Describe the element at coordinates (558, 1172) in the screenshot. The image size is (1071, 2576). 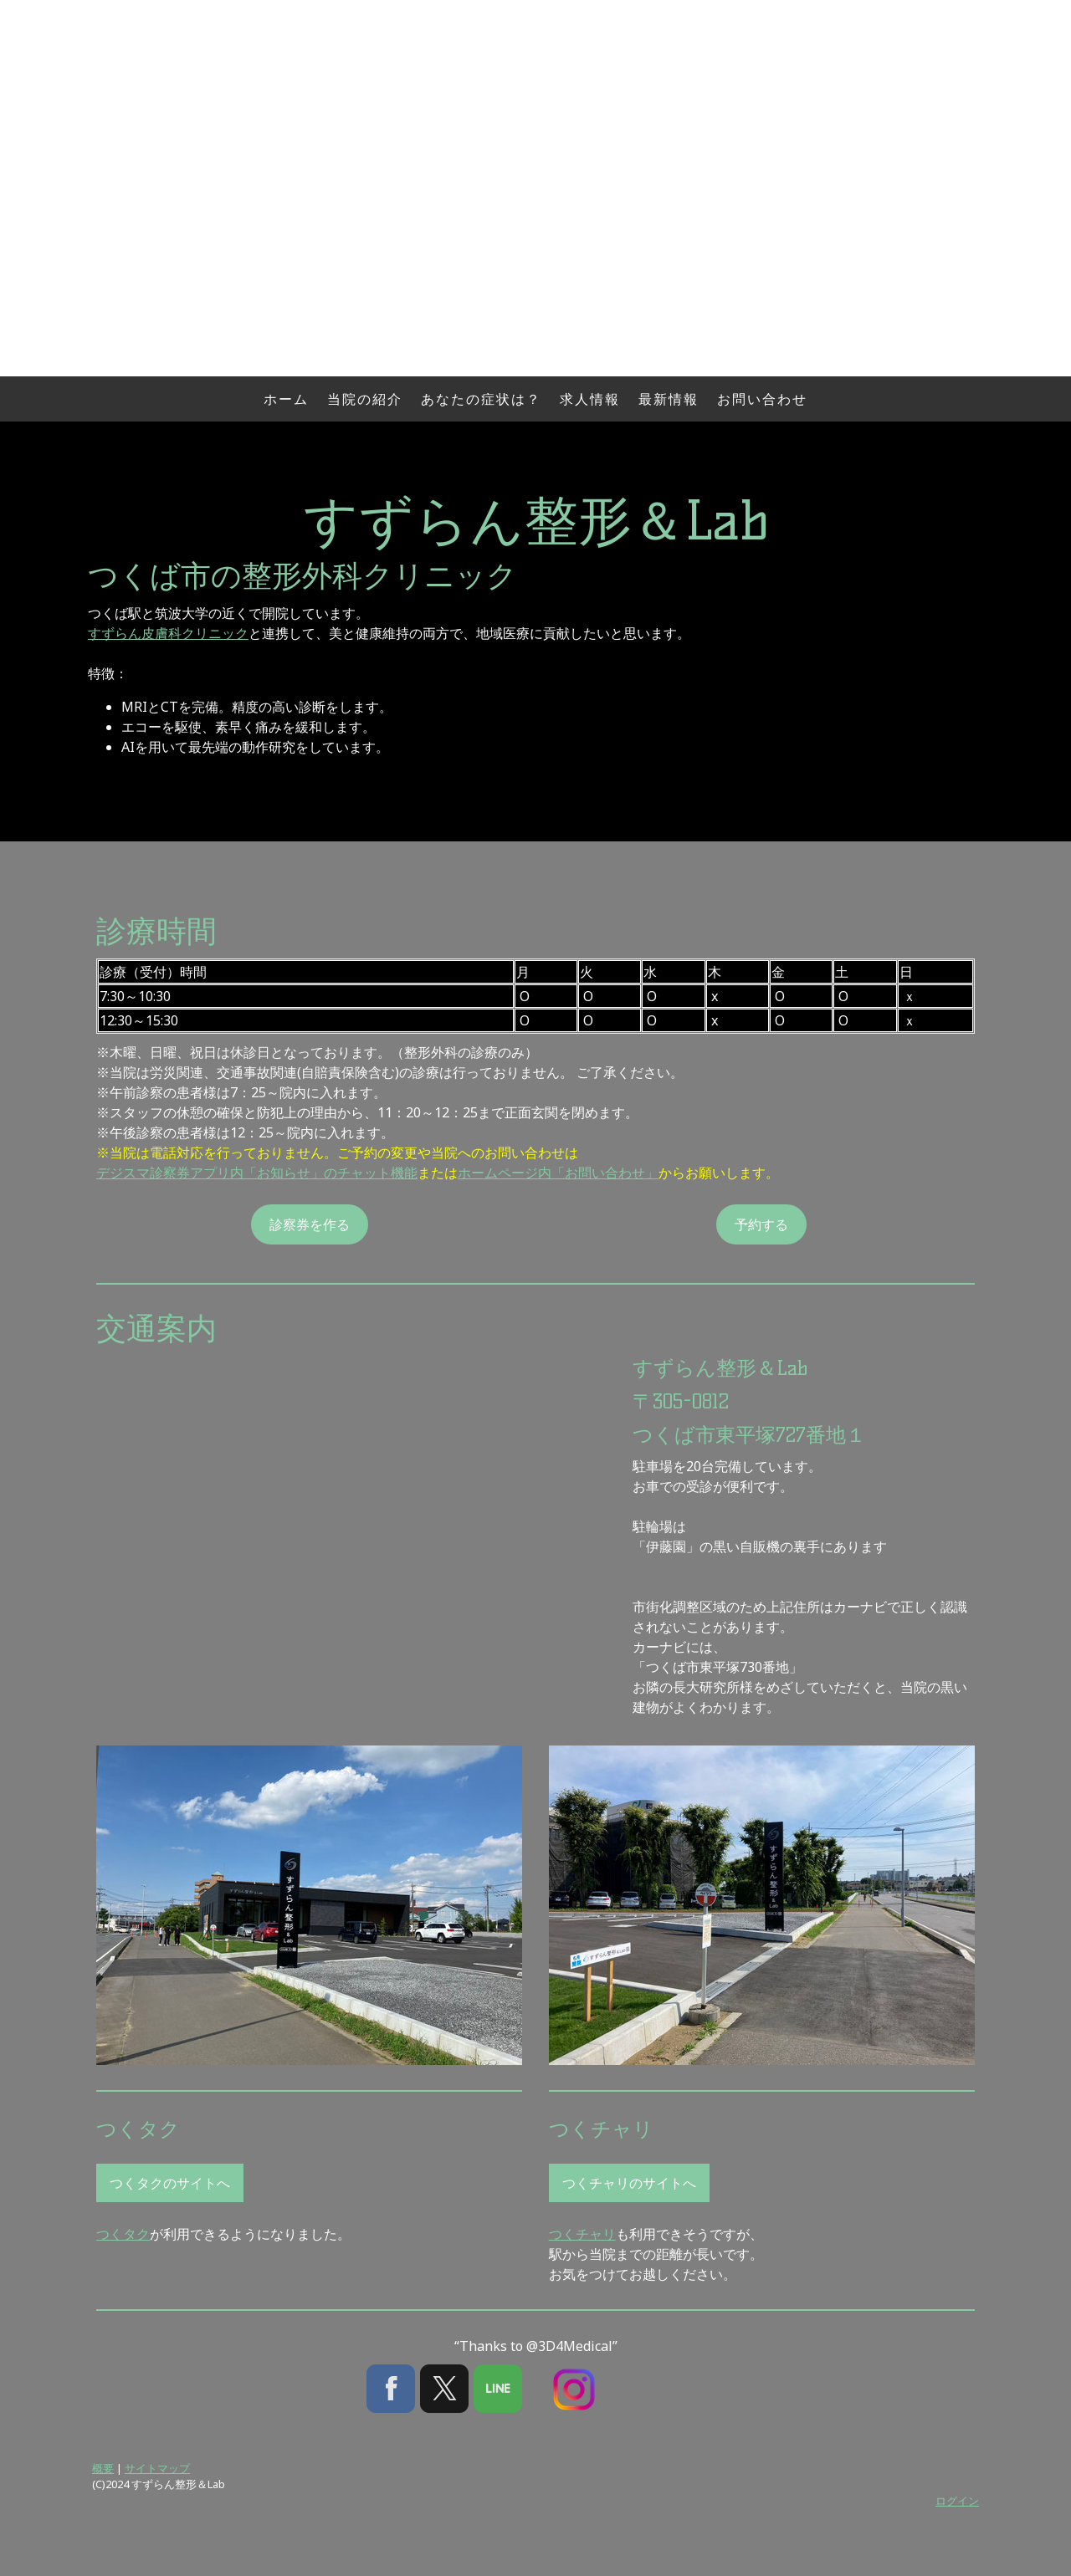
I see `ホームページ内「お問い合わせ」` at that location.